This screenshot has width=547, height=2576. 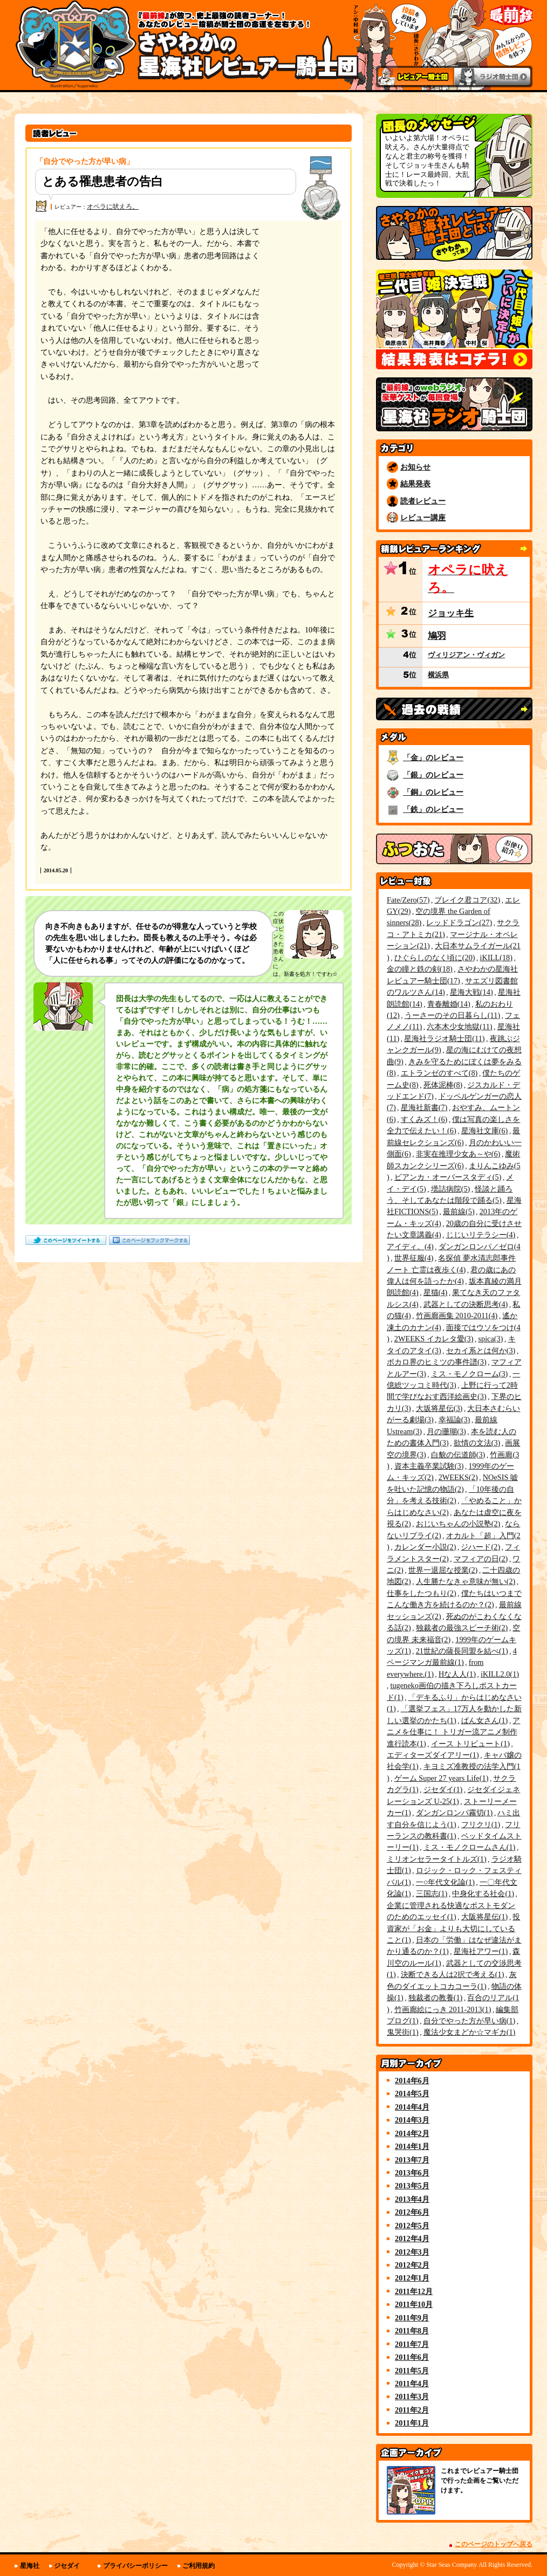 What do you see at coordinates (412, 2172) in the screenshot?
I see `2013年6月` at bounding box center [412, 2172].